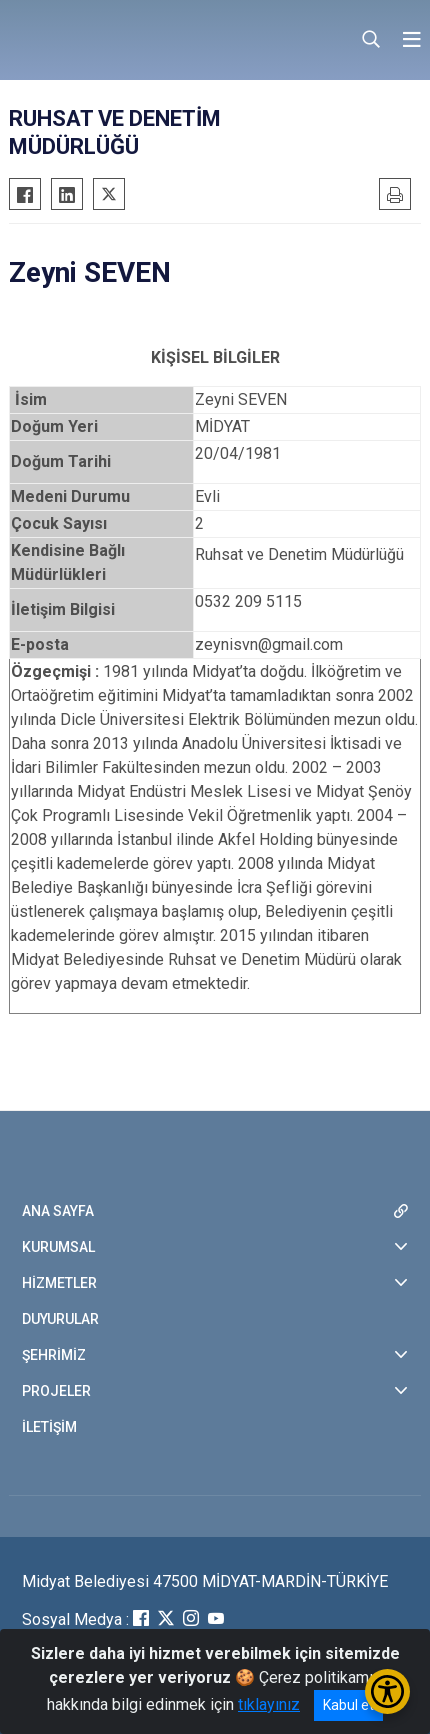  Describe the element at coordinates (387, 1691) in the screenshot. I see `[Erişilebilirlik Menüsünü Aç/Kapat]` at that location.